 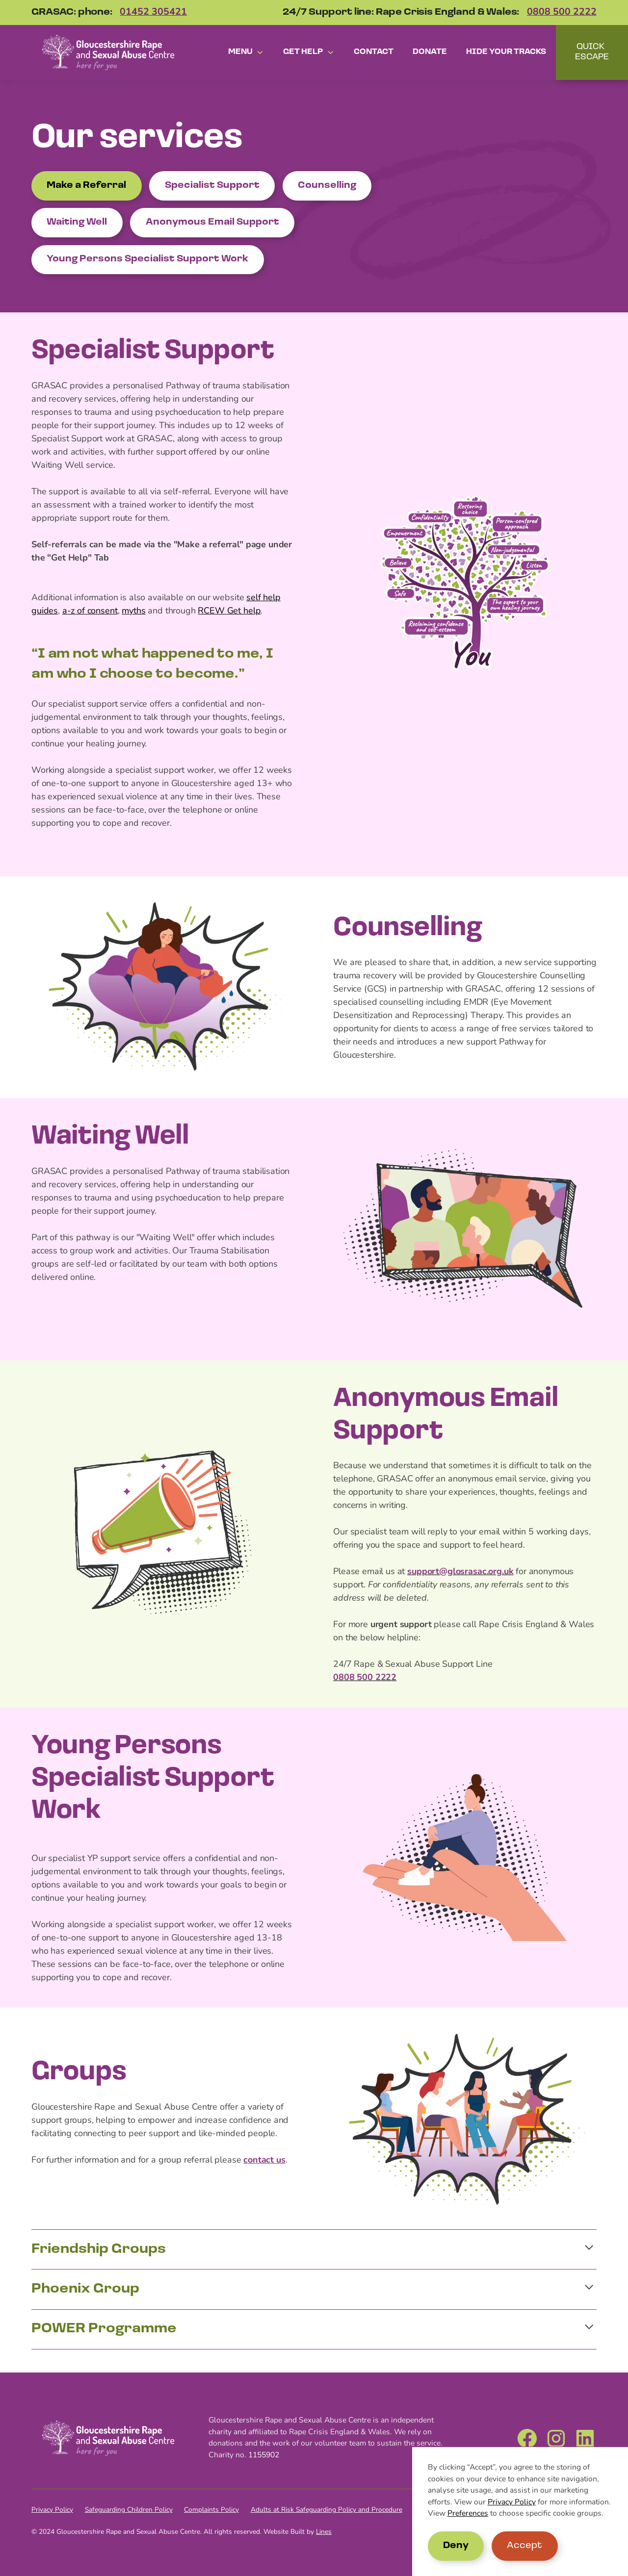 I want to click on [button], so click(x=246, y=52).